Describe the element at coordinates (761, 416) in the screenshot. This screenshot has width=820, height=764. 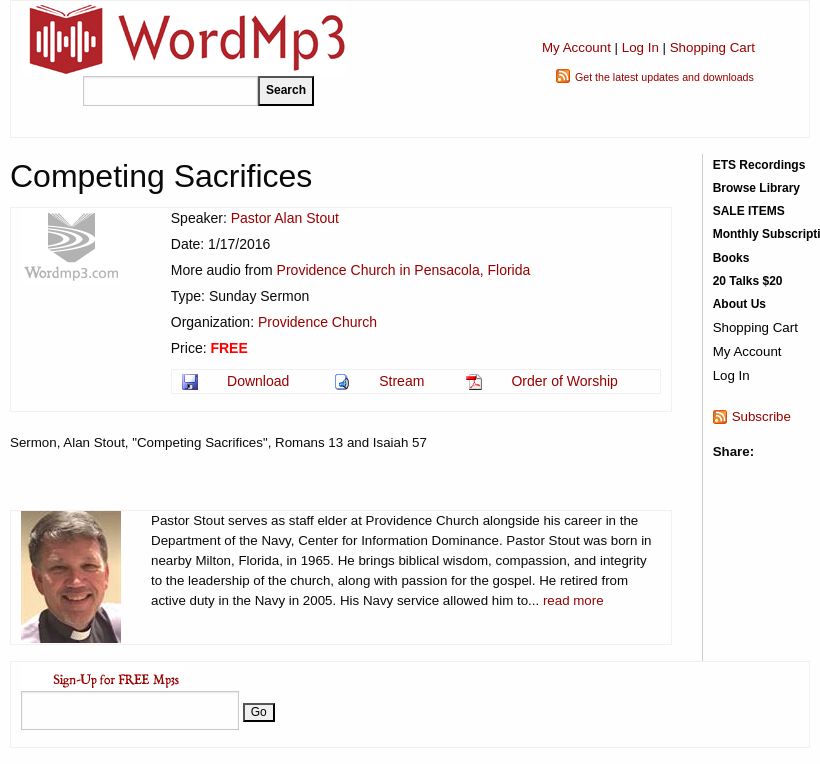
I see `Subscribe` at that location.